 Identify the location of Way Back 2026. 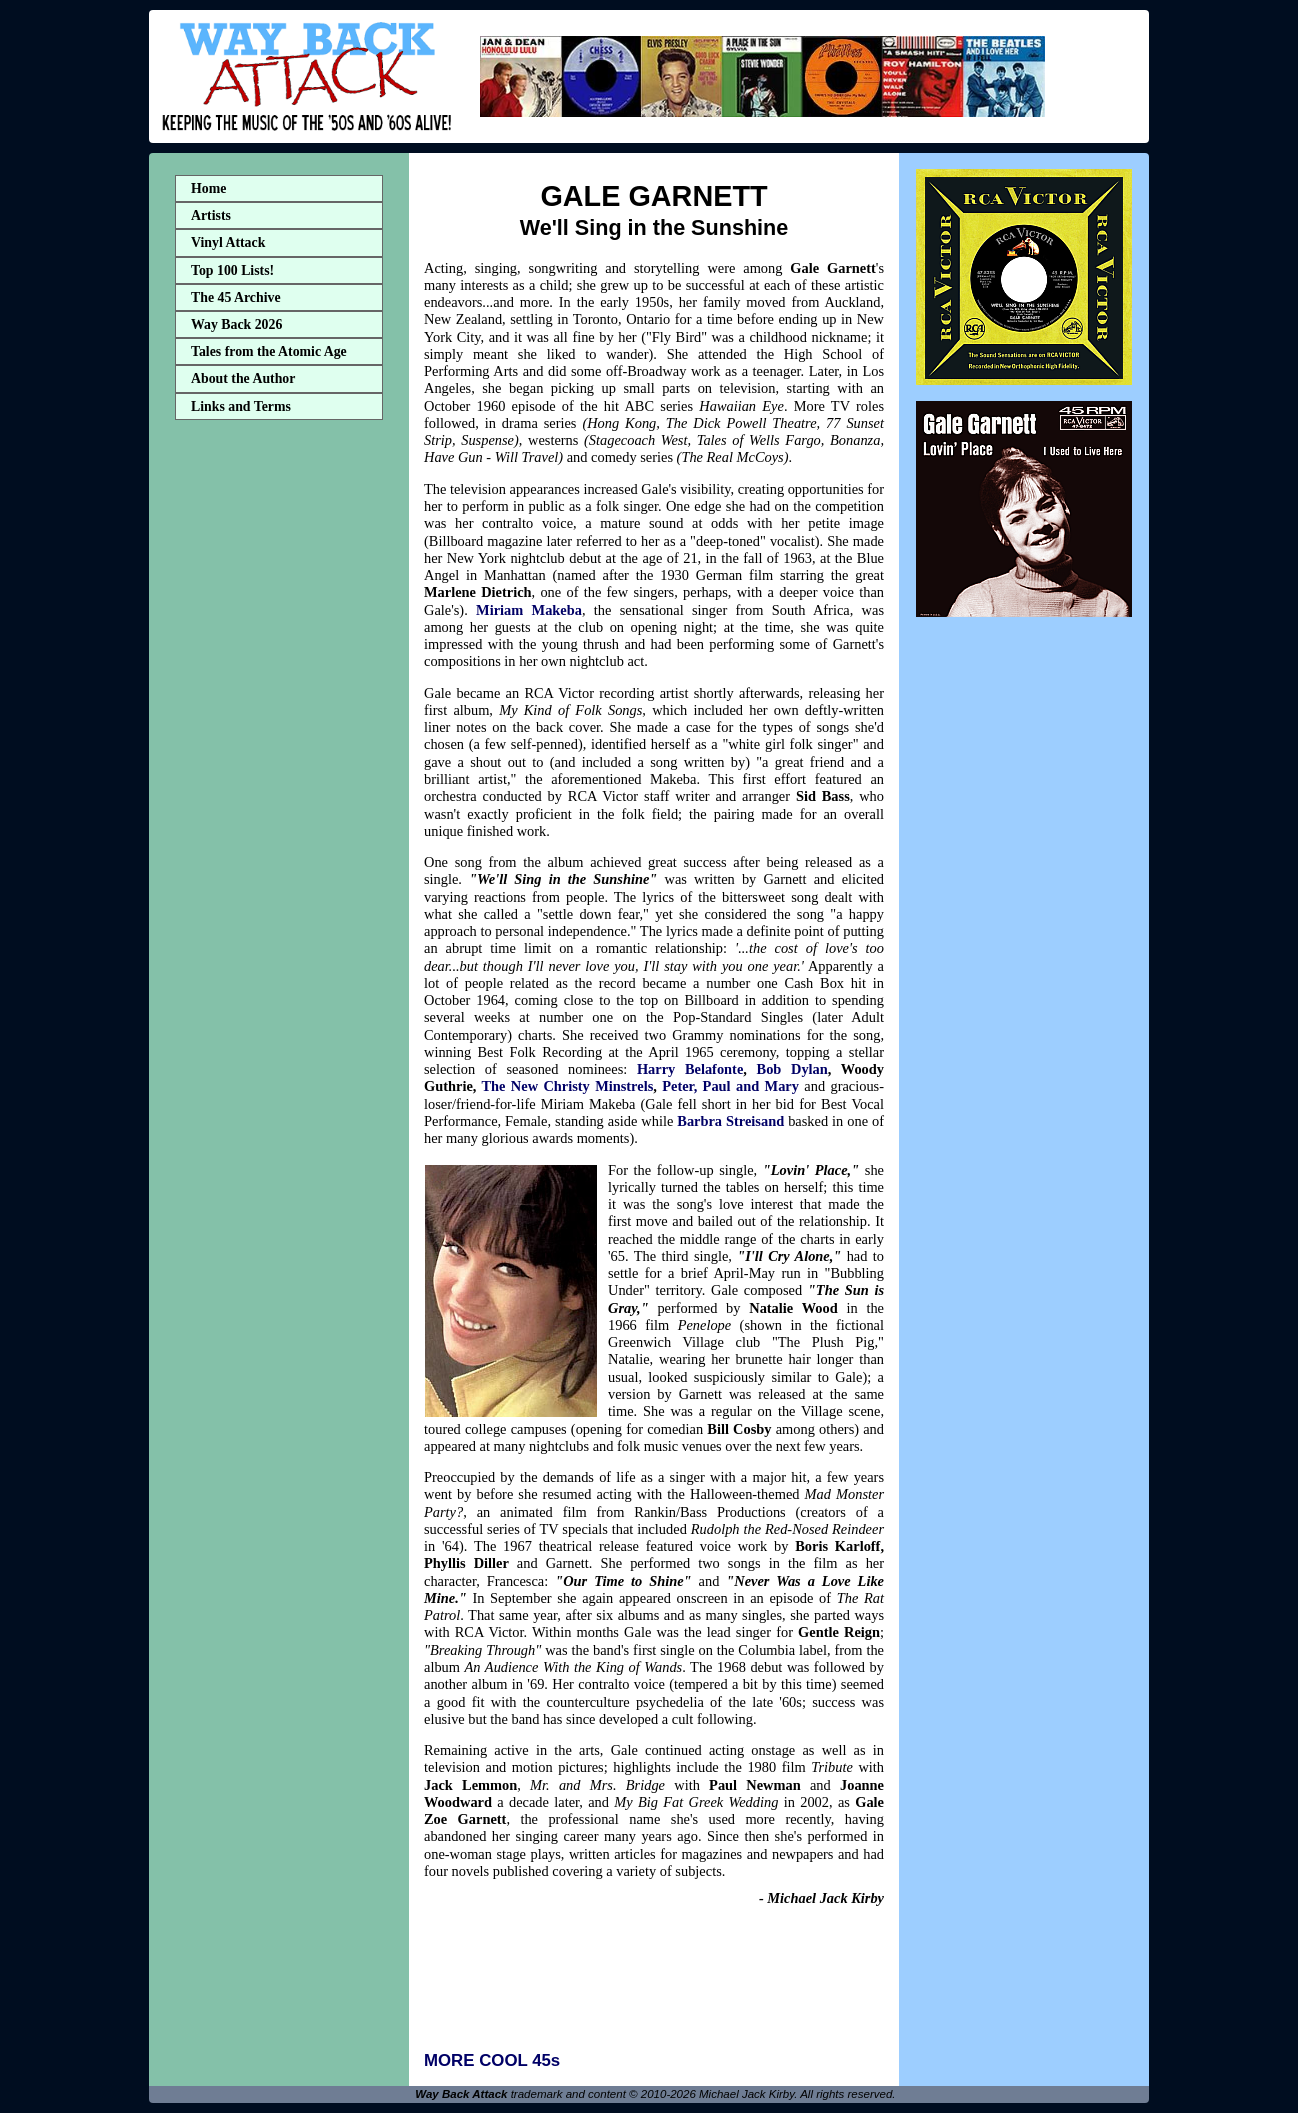
(236, 324).